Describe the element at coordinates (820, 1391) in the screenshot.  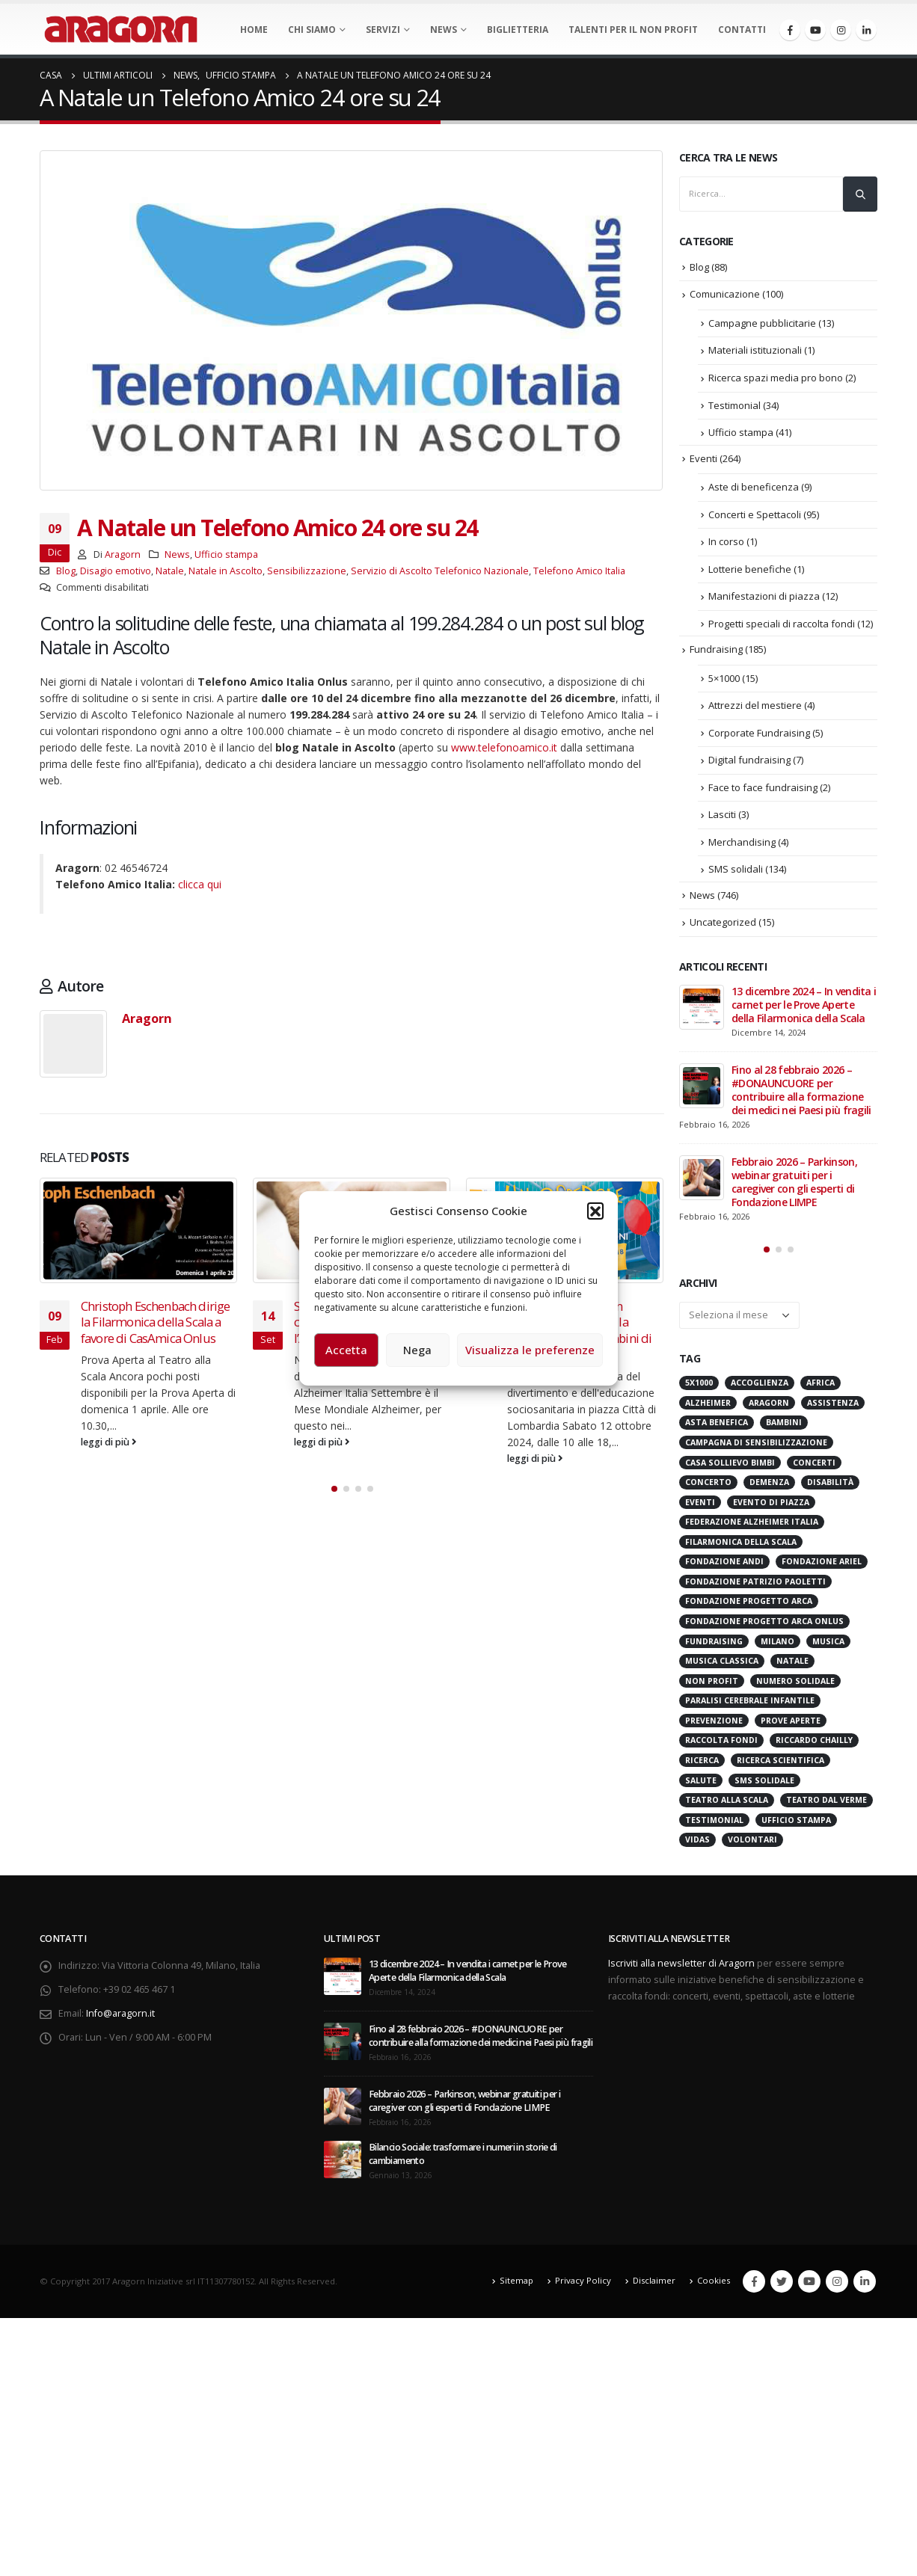
I see `Africa [Africa (18 elementi)]` at that location.